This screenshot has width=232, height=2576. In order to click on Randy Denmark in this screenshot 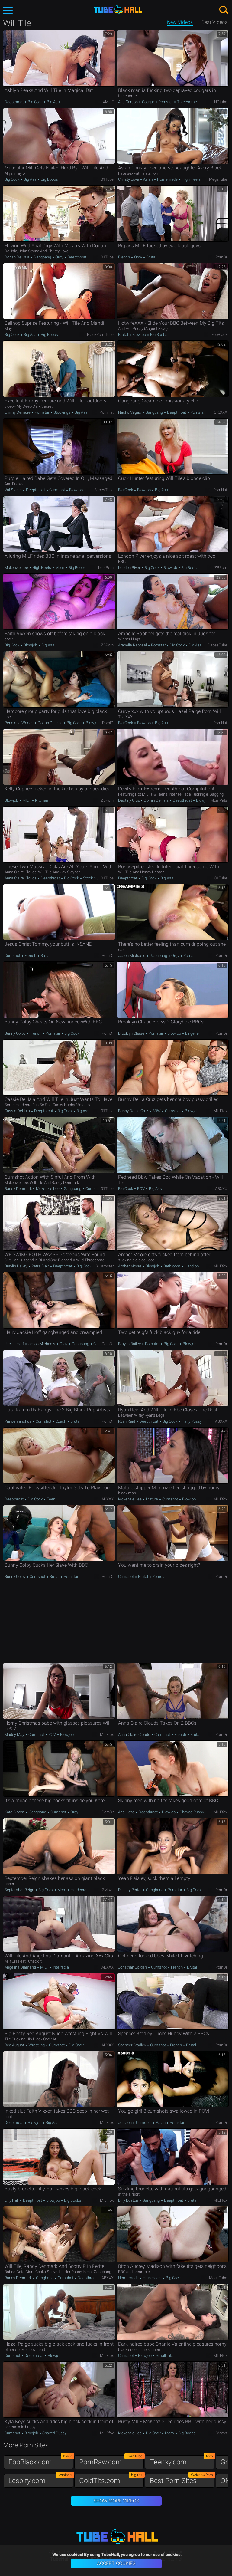, I will do `click(19, 1188)`.